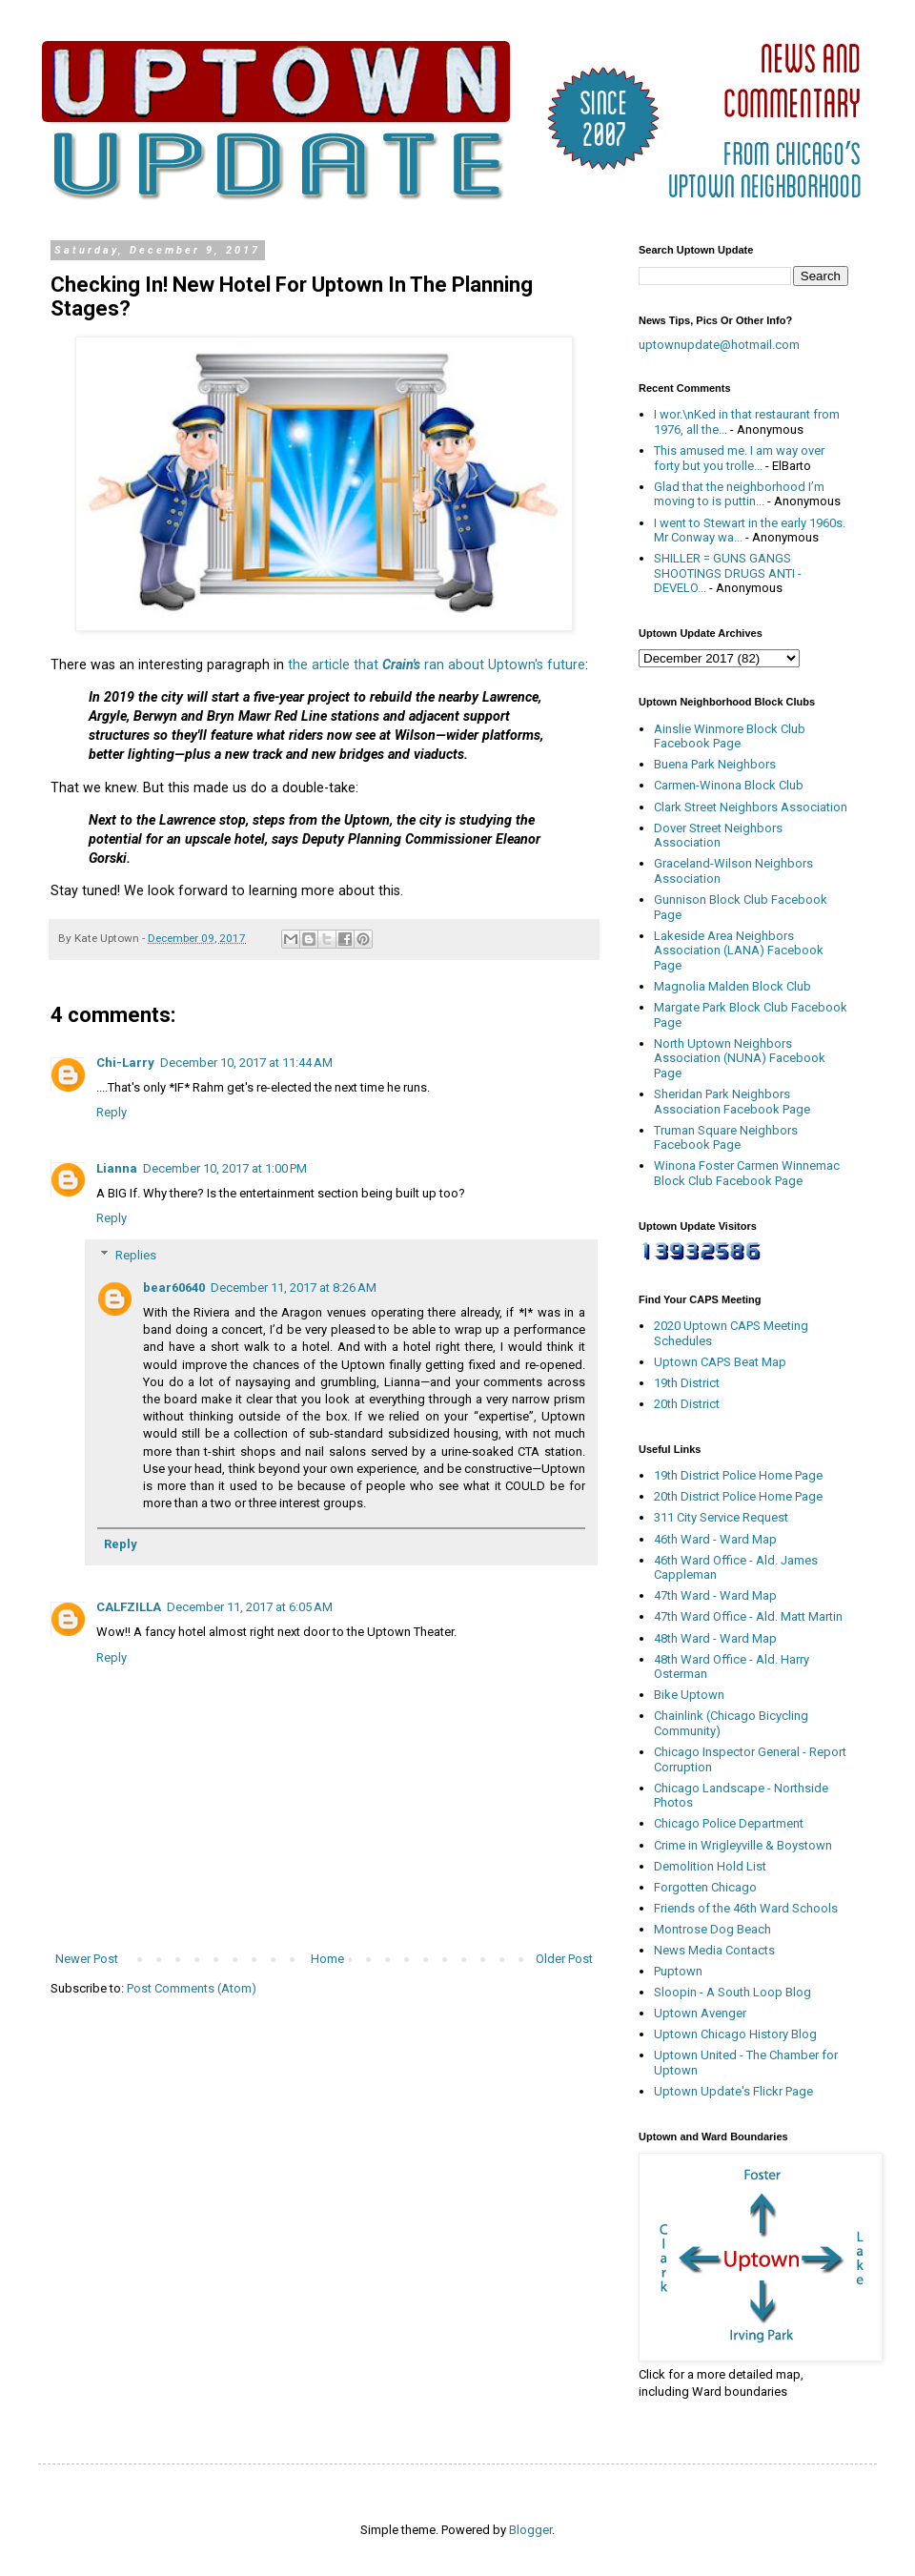  What do you see at coordinates (715, 1539) in the screenshot?
I see `46th Ward - Ward Map` at bounding box center [715, 1539].